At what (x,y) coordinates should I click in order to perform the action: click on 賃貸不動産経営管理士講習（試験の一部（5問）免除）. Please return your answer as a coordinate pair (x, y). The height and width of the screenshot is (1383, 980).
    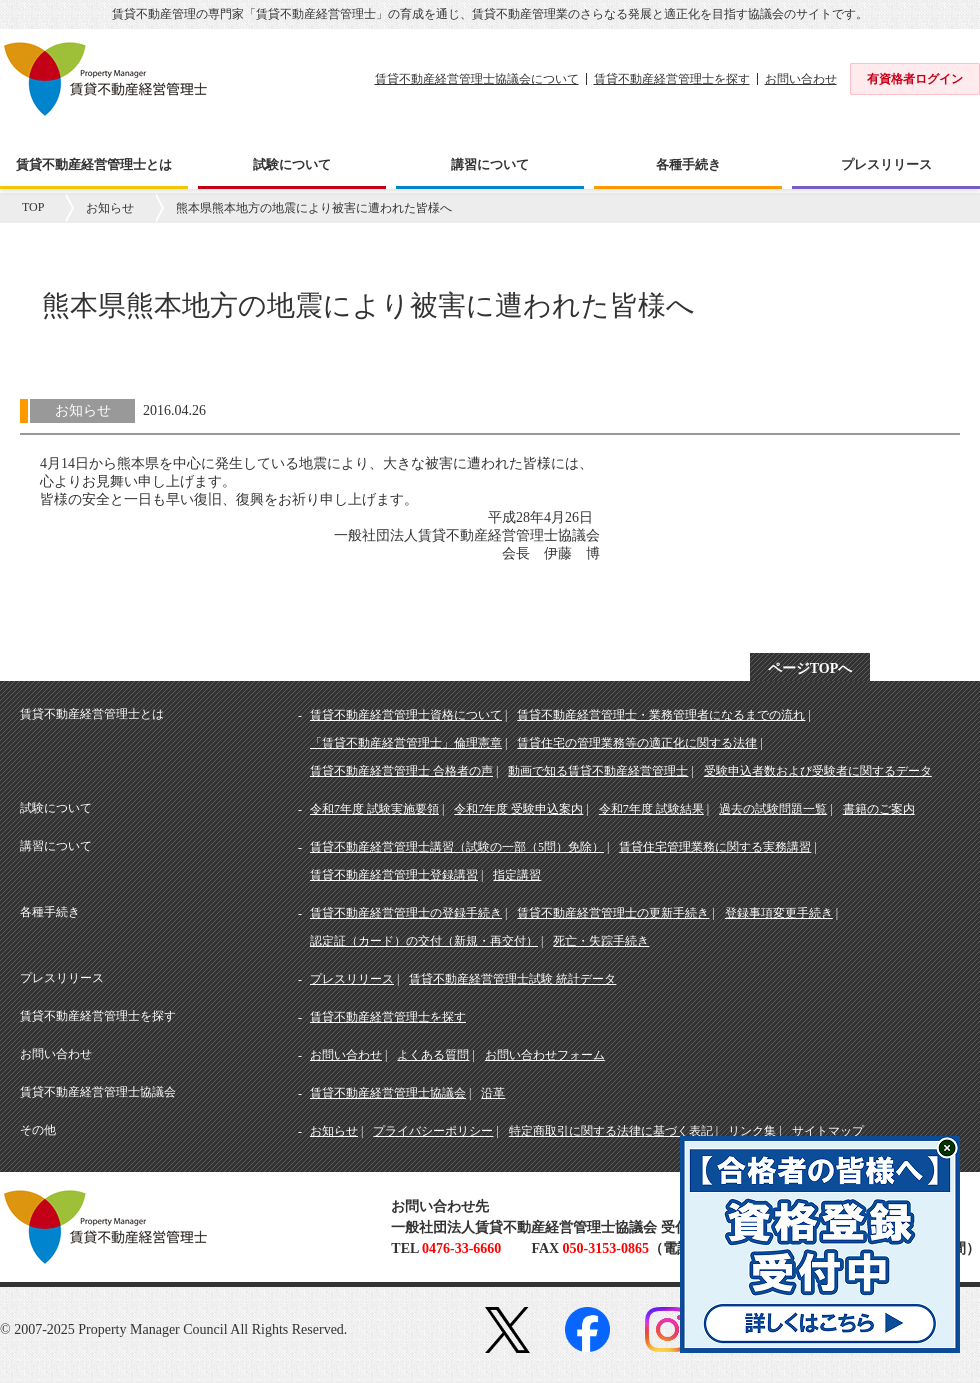
    Looking at the image, I should click on (457, 847).